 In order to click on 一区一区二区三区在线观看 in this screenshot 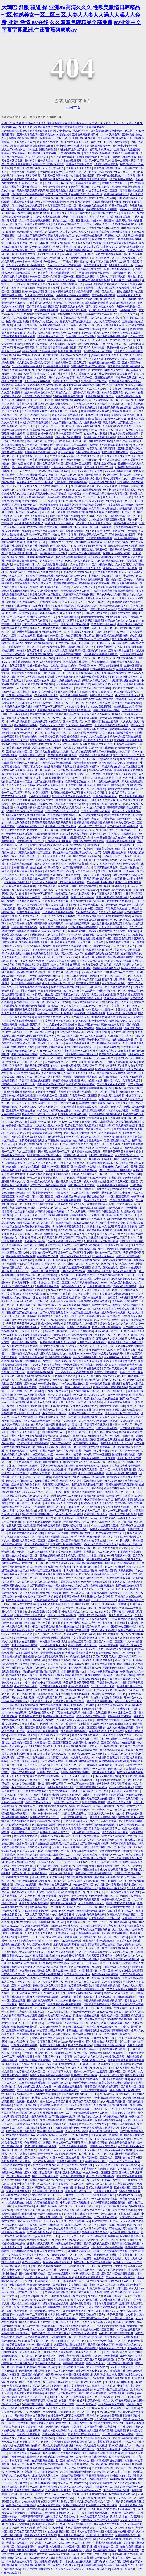, I will do `click(124, 2161)`.